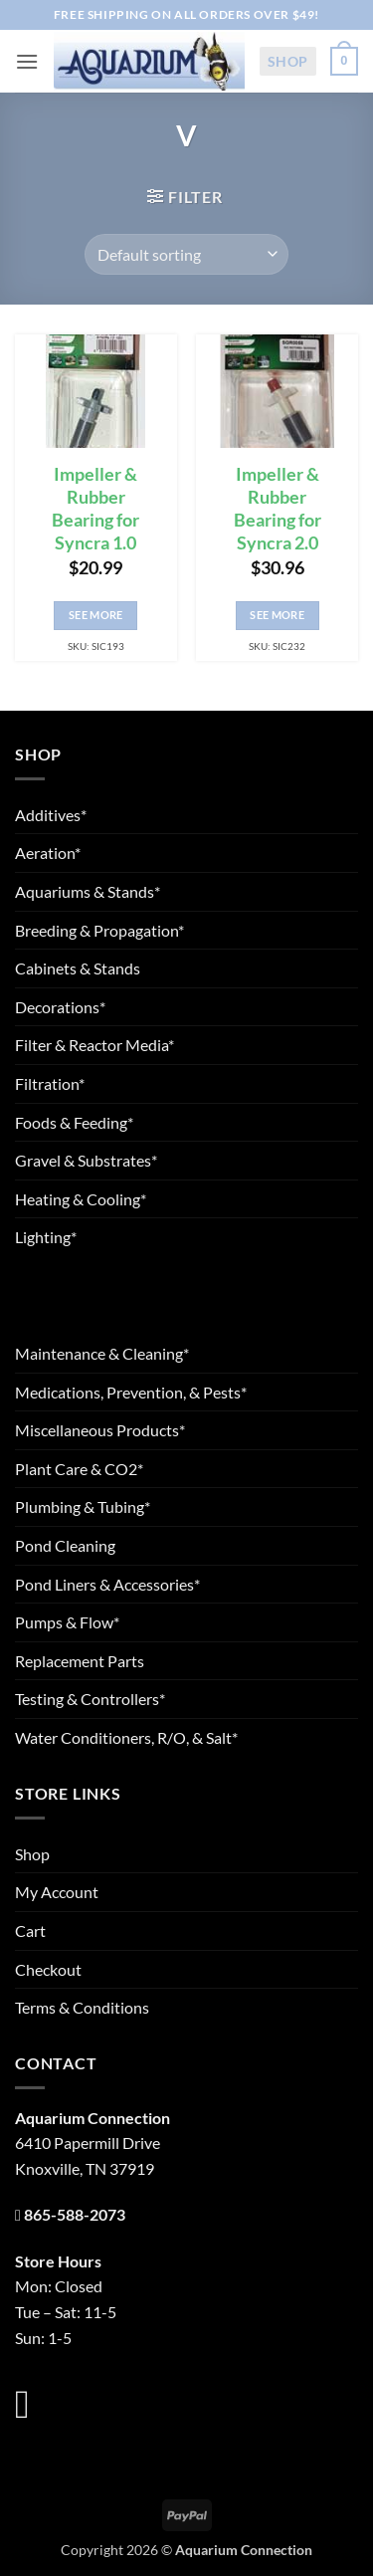  I want to click on Heating & Cooling*, so click(80, 1198).